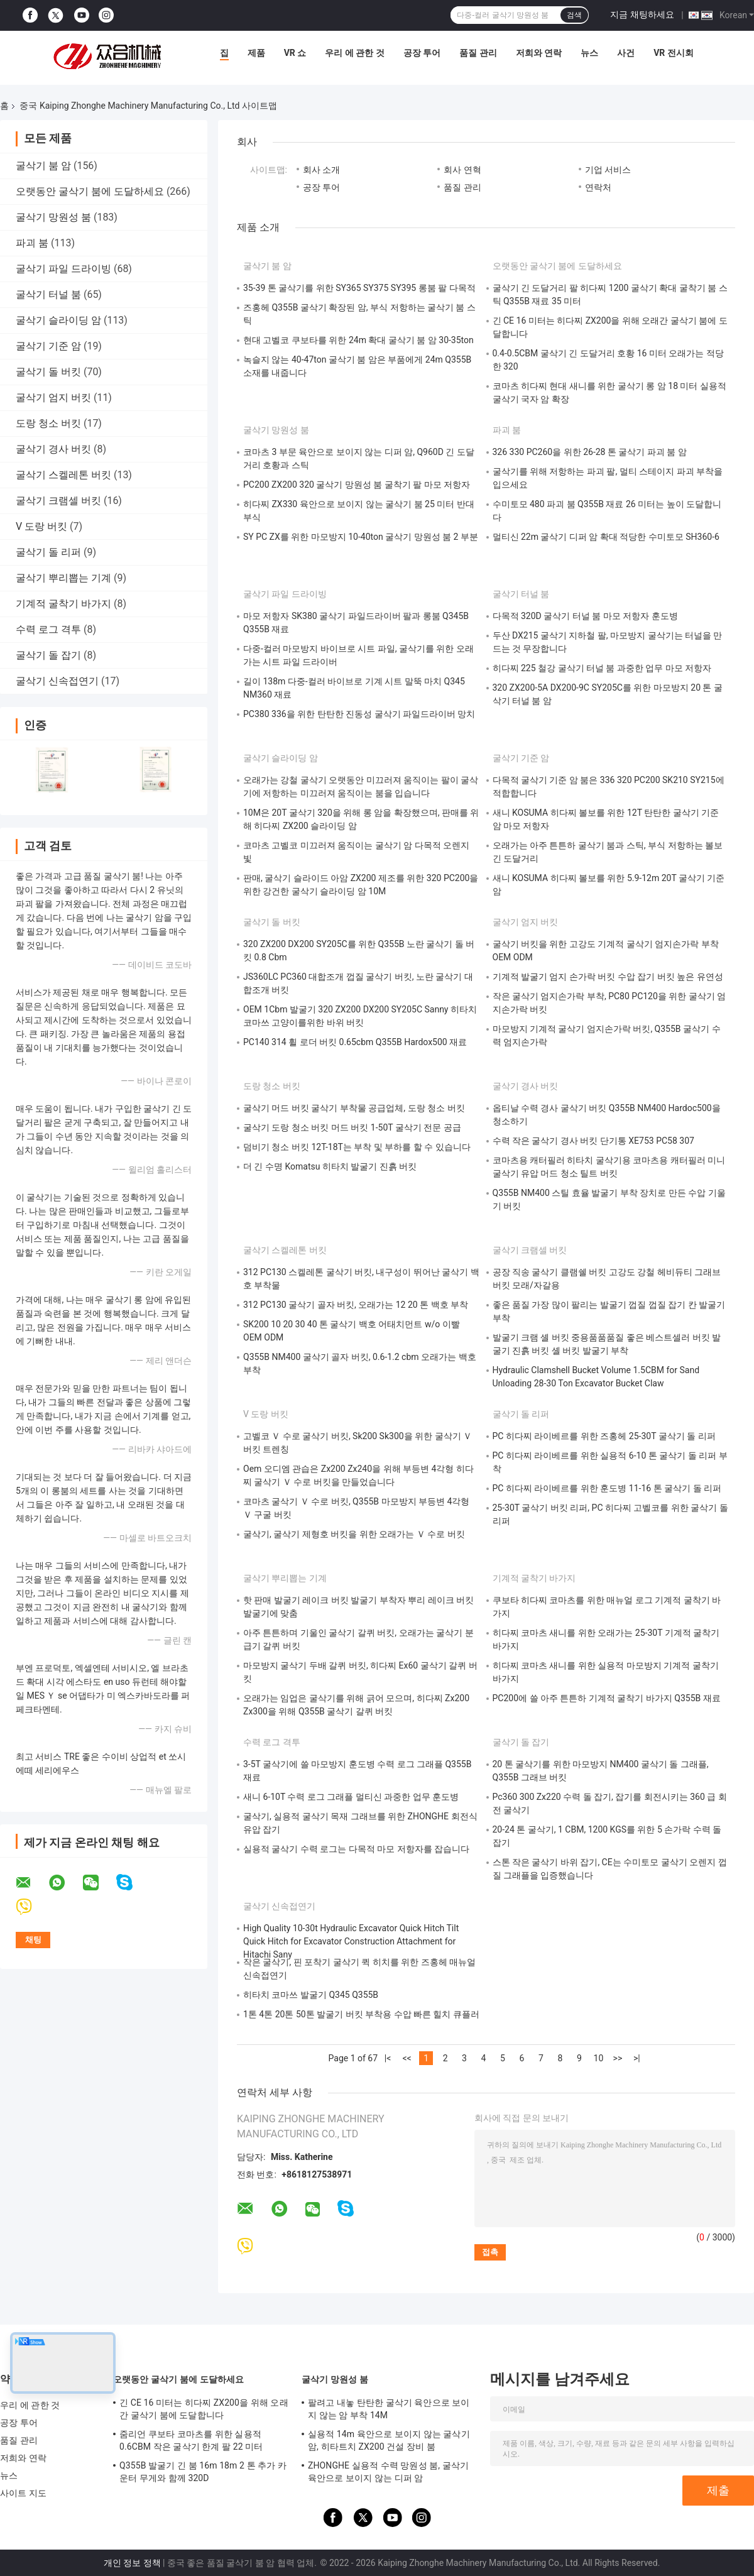 The height and width of the screenshot is (2576, 754). I want to click on 굴삭기 경사 버킷, so click(53, 449).